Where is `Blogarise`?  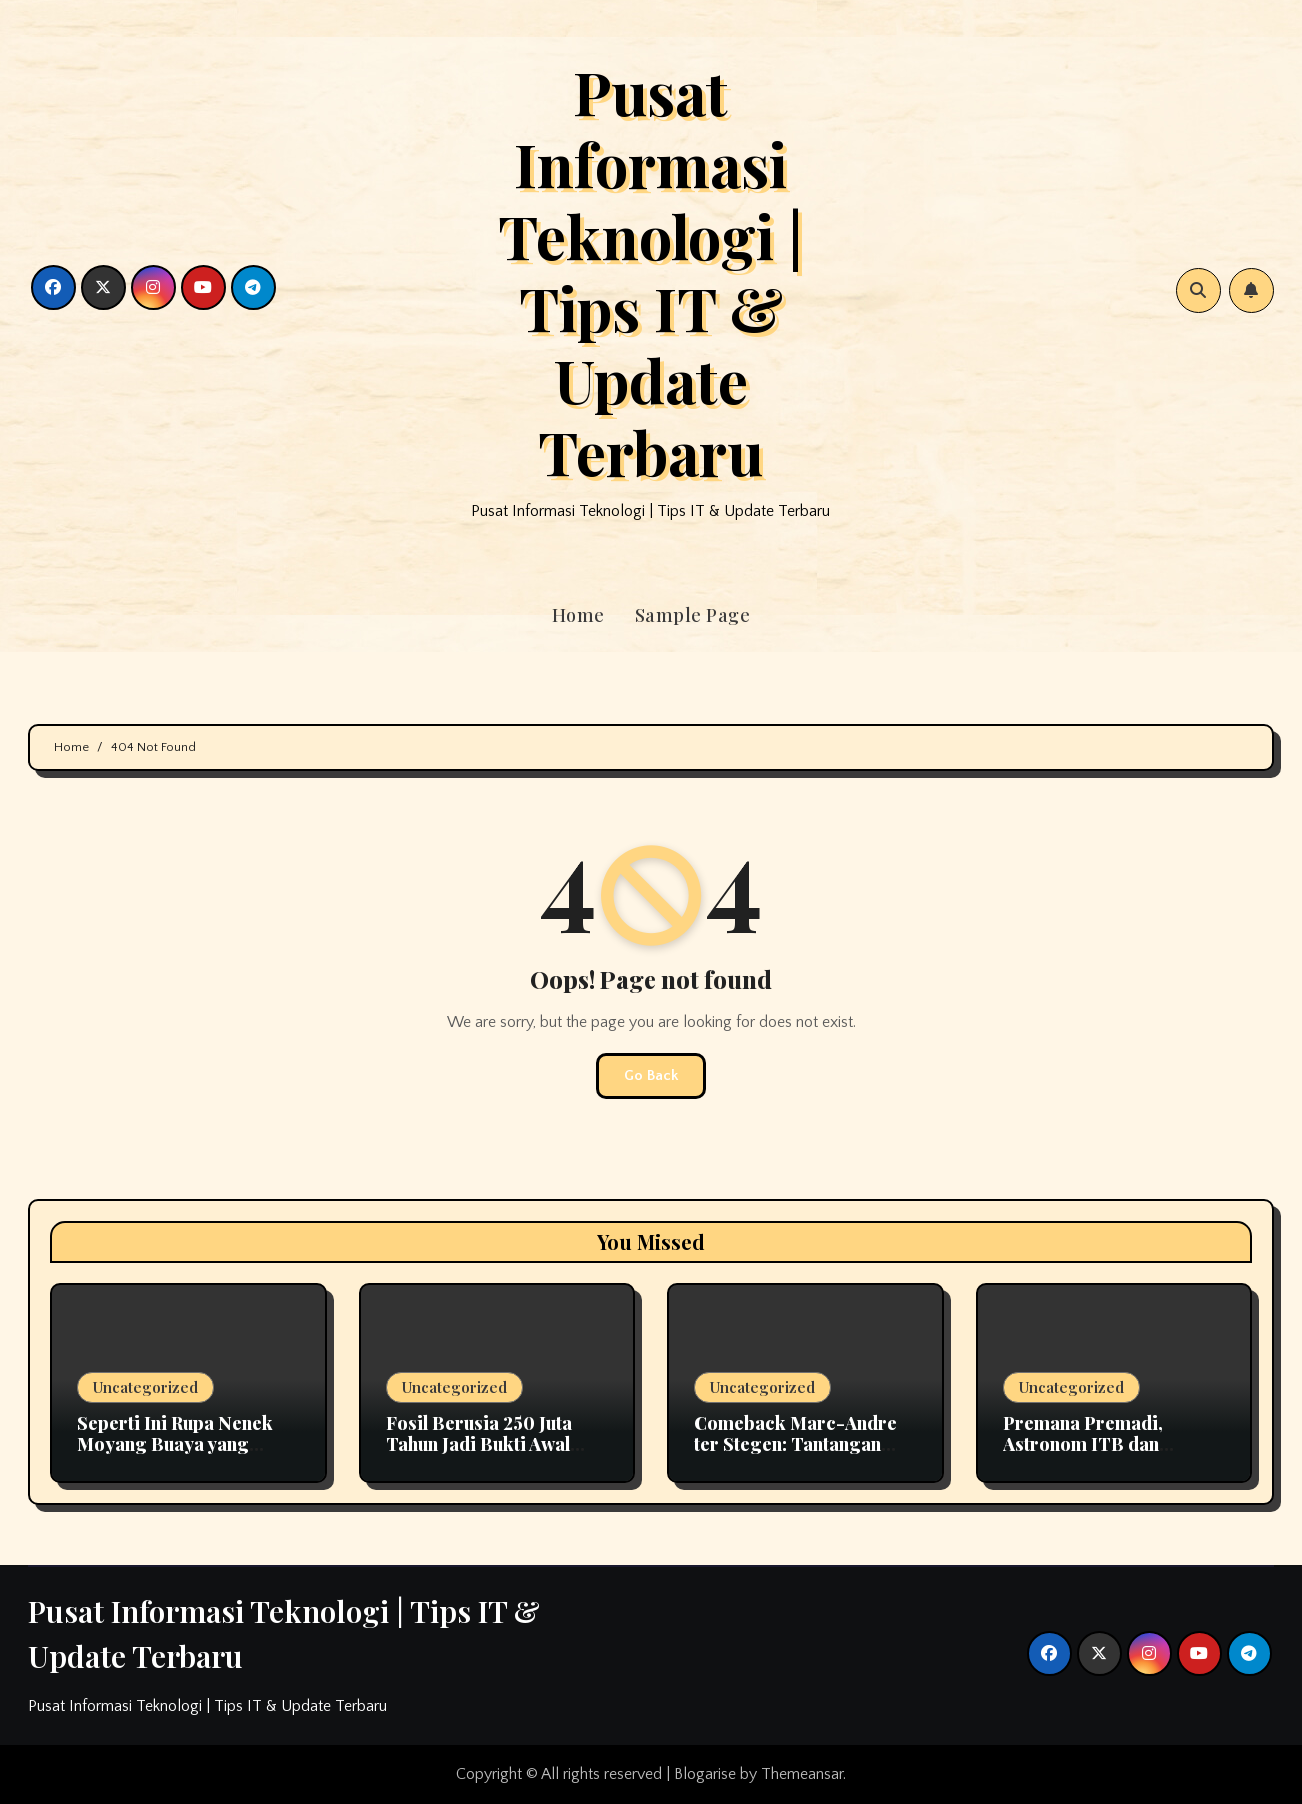 Blogarise is located at coordinates (705, 1774).